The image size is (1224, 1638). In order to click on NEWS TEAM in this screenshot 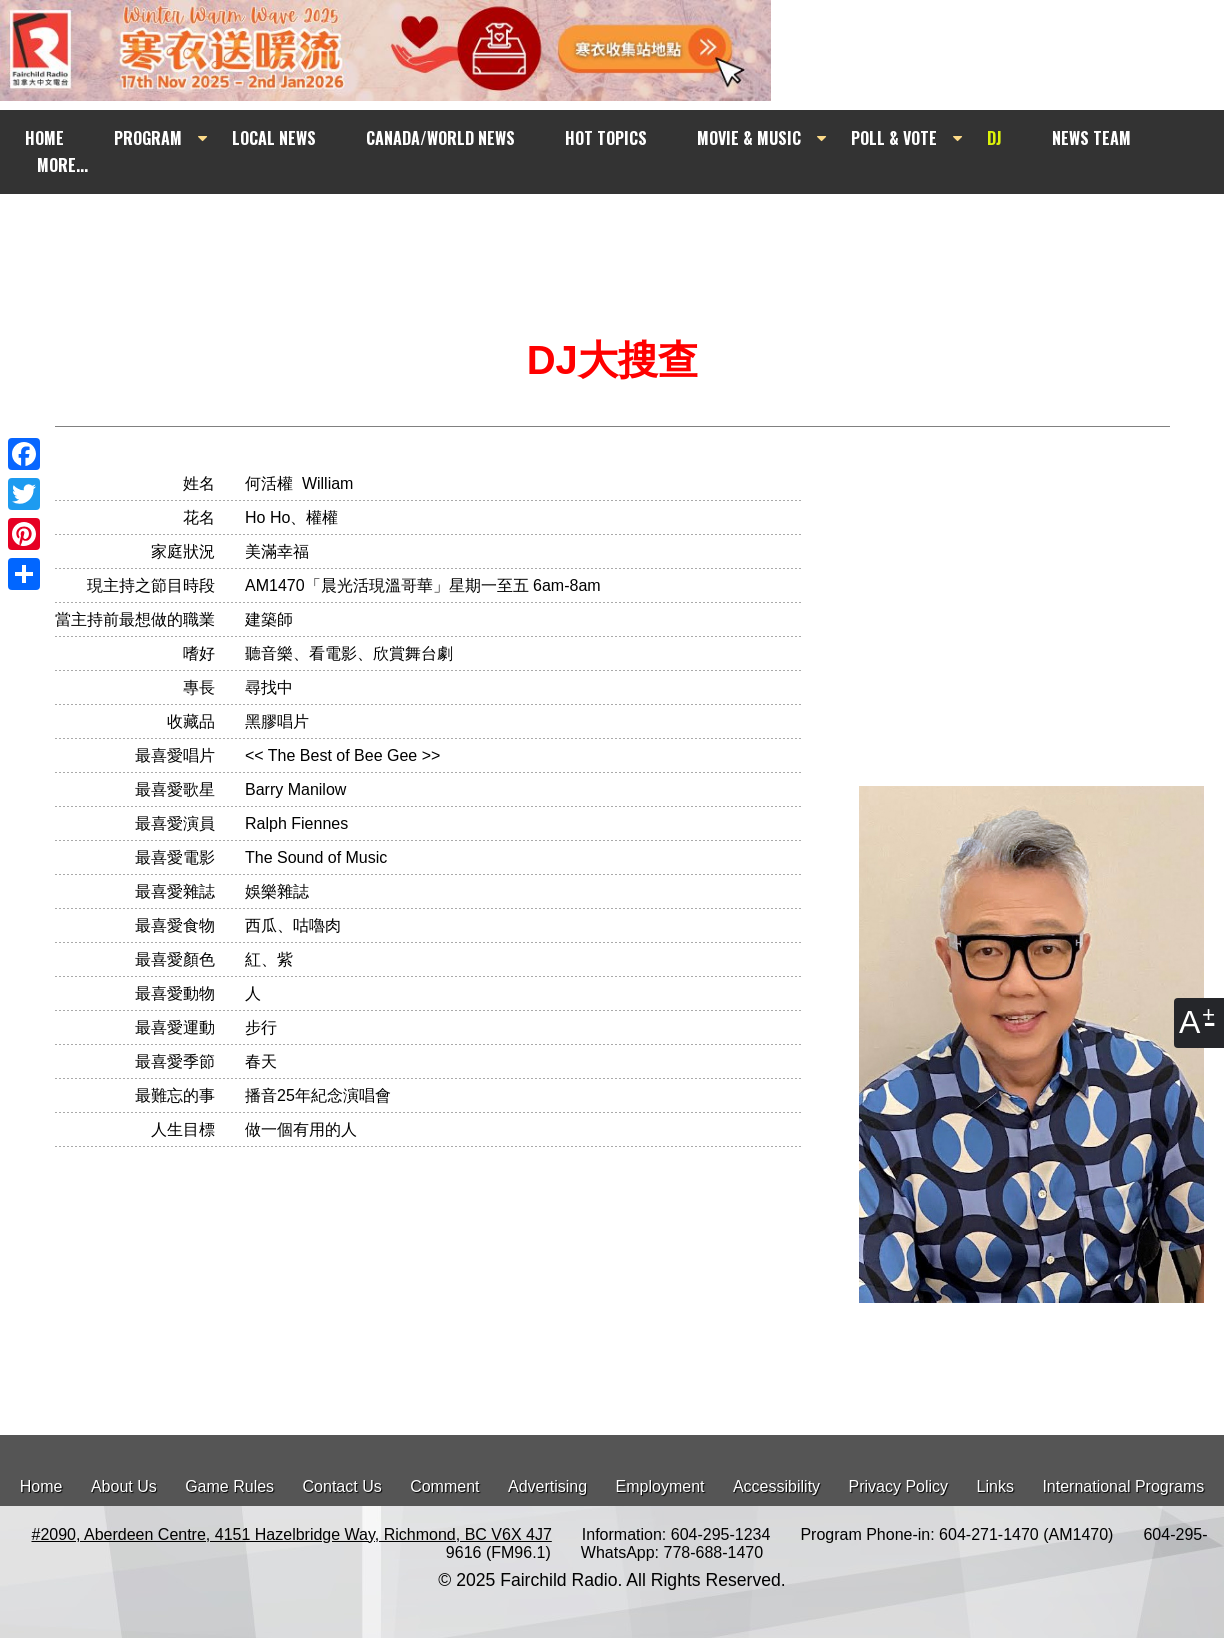, I will do `click(1091, 138)`.